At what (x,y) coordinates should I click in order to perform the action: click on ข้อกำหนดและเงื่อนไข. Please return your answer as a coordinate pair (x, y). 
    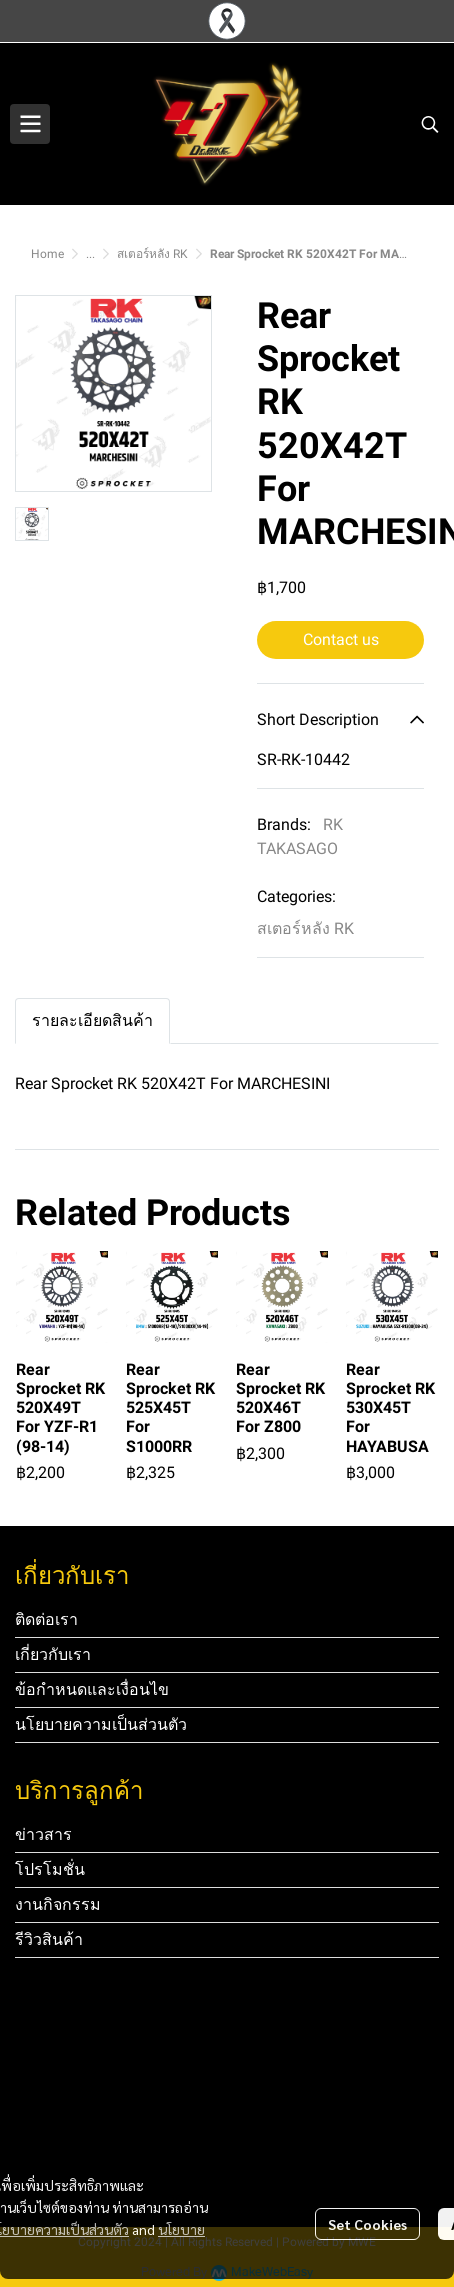
    Looking at the image, I should click on (92, 1689).